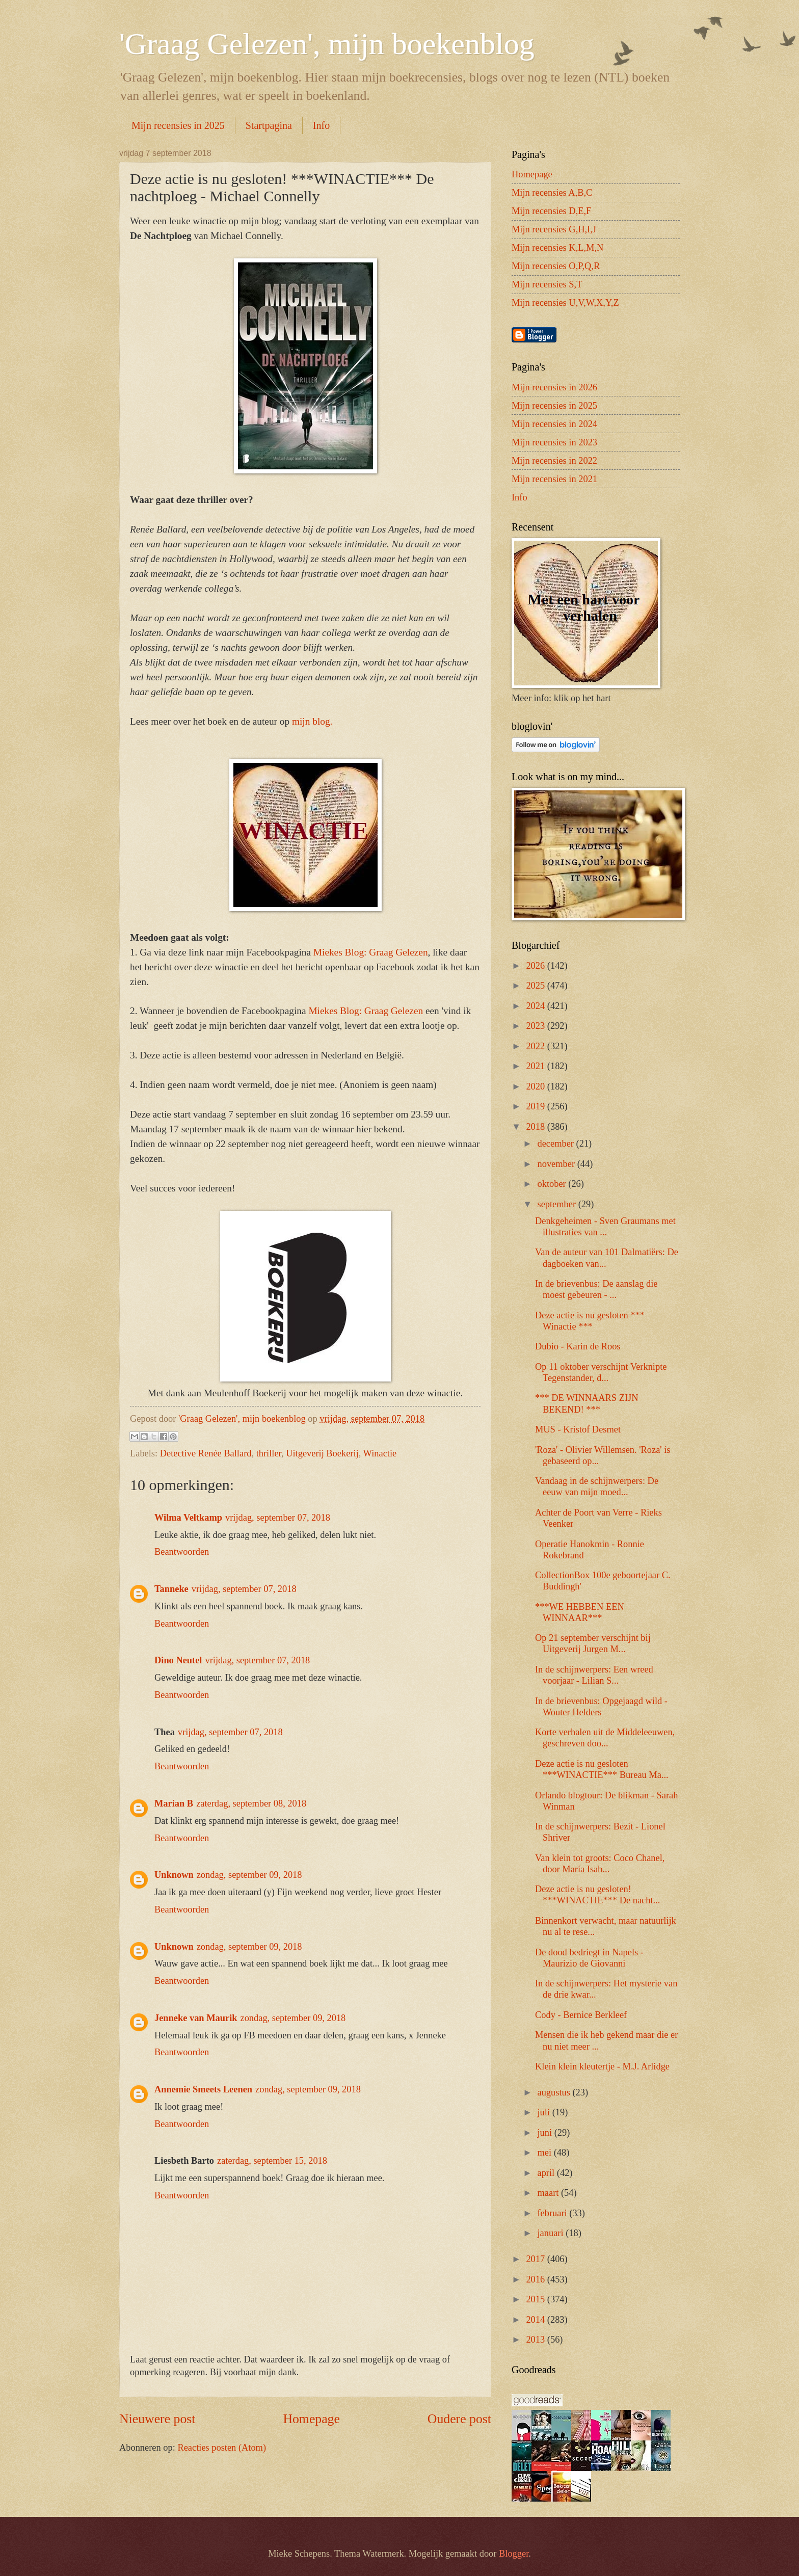 Image resolution: width=799 pixels, height=2576 pixels. I want to click on 2019, so click(536, 1106).